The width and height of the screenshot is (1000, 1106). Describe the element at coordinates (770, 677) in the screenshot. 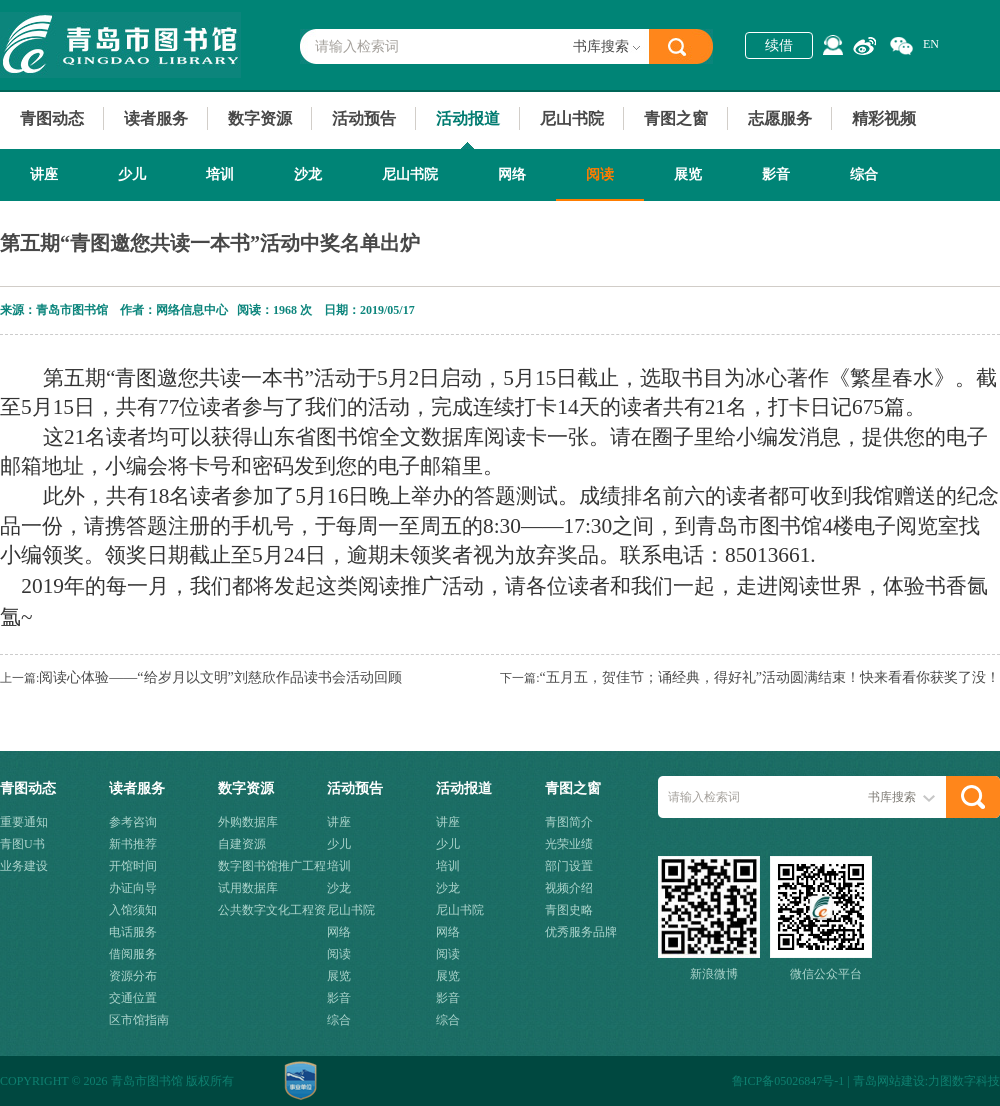

I see `“五月五，贺佳节；诵经典，得好礼”活动圆满结束！快来看看你获奖了没！` at that location.